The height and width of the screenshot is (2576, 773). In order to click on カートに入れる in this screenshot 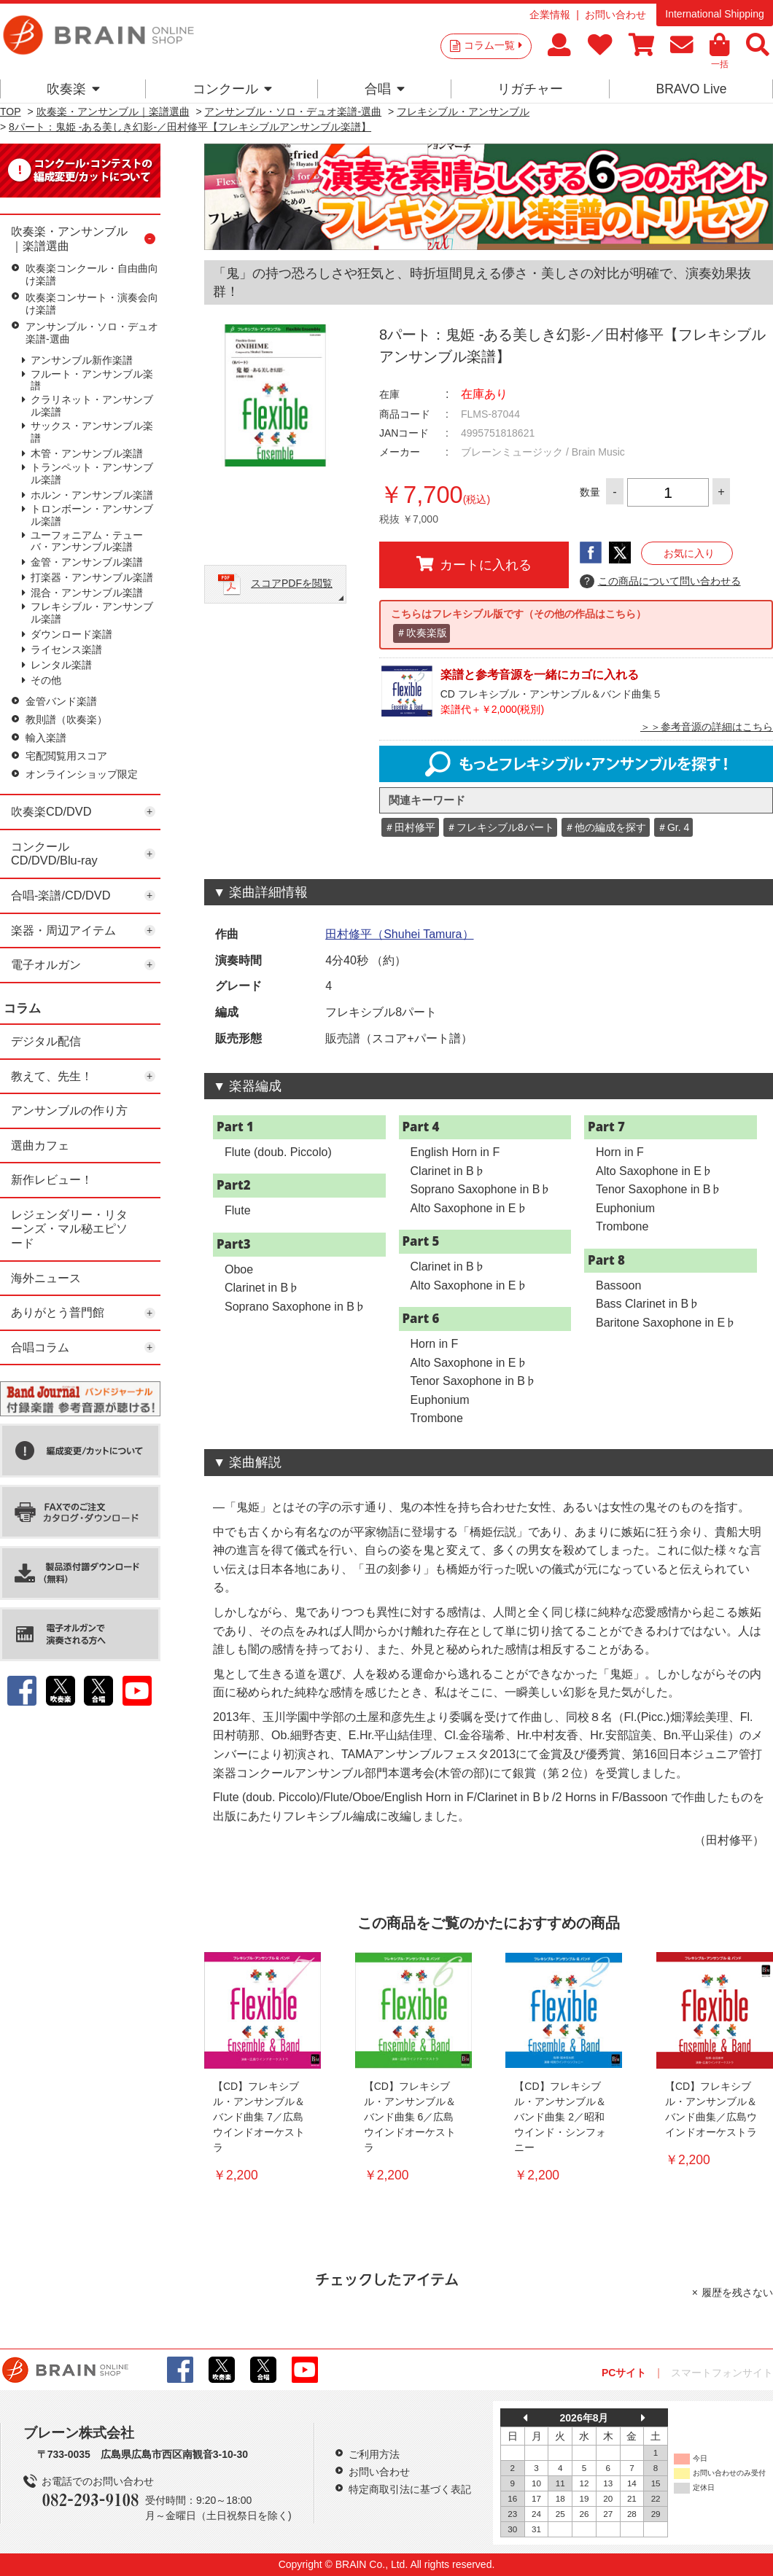, I will do `click(474, 564)`.